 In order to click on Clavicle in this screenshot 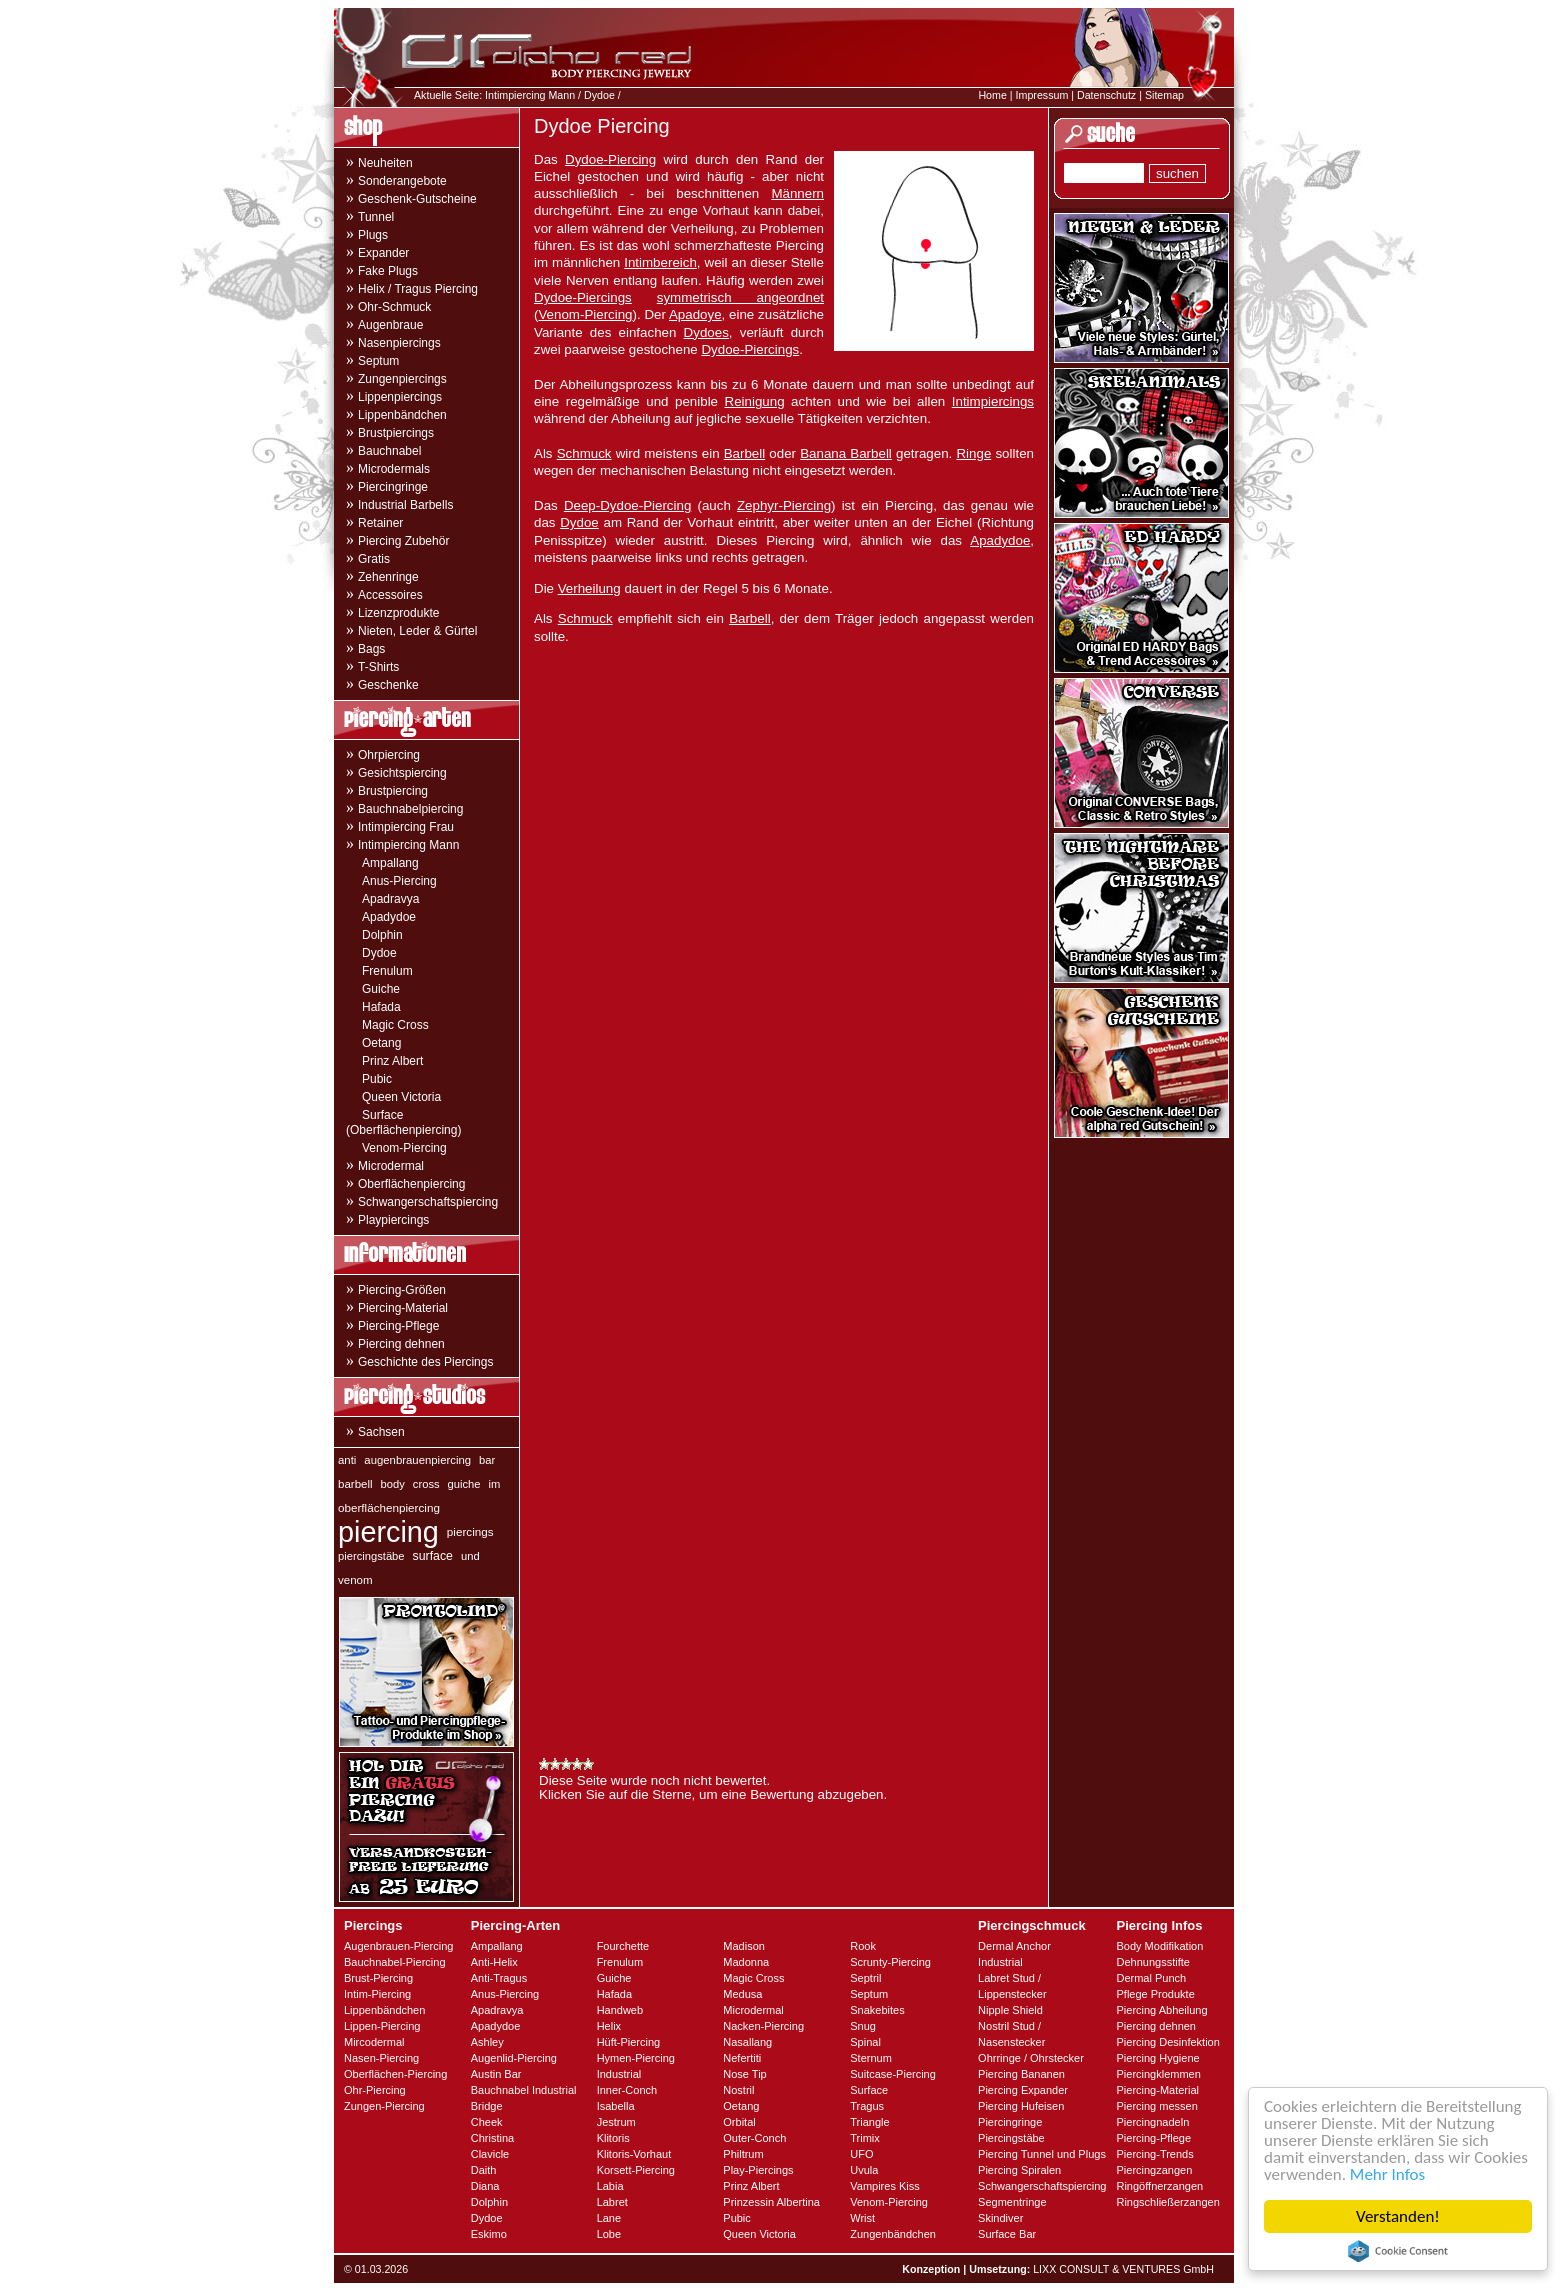, I will do `click(490, 2154)`.